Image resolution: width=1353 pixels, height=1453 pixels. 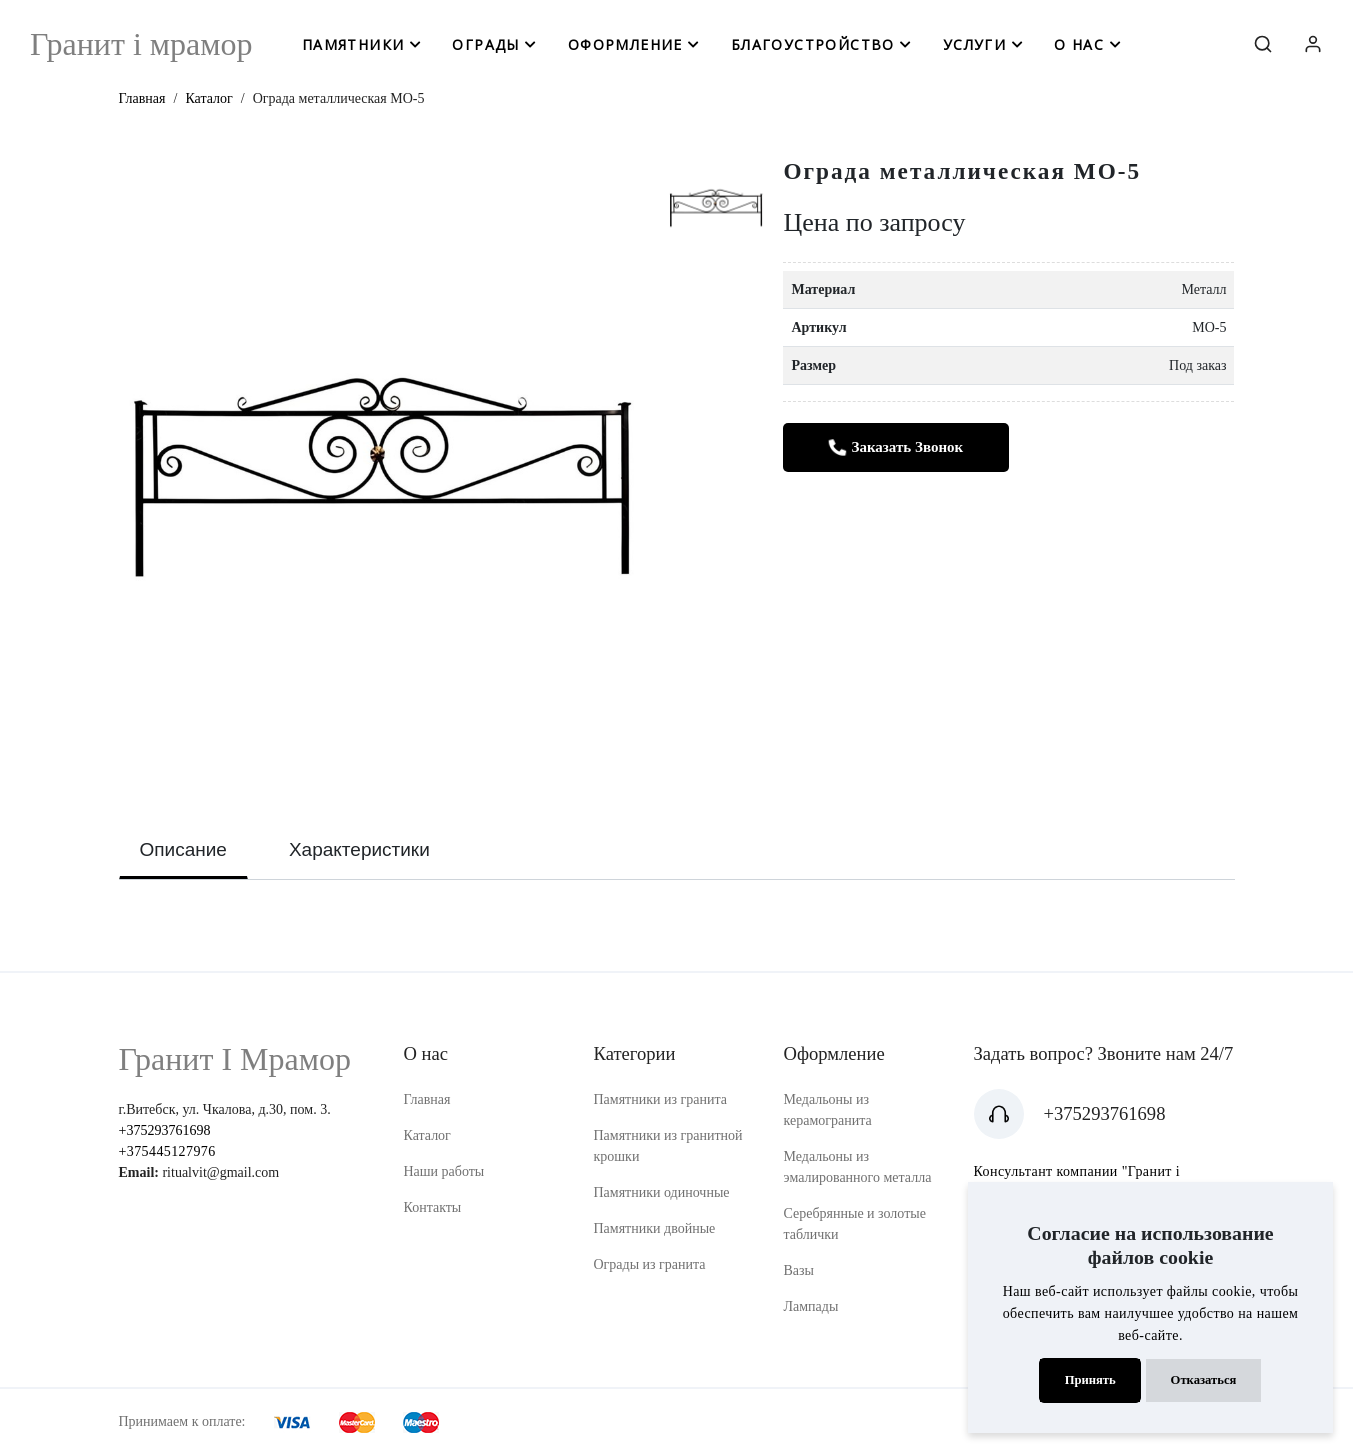 What do you see at coordinates (1204, 1380) in the screenshot?
I see `Отказаться` at bounding box center [1204, 1380].